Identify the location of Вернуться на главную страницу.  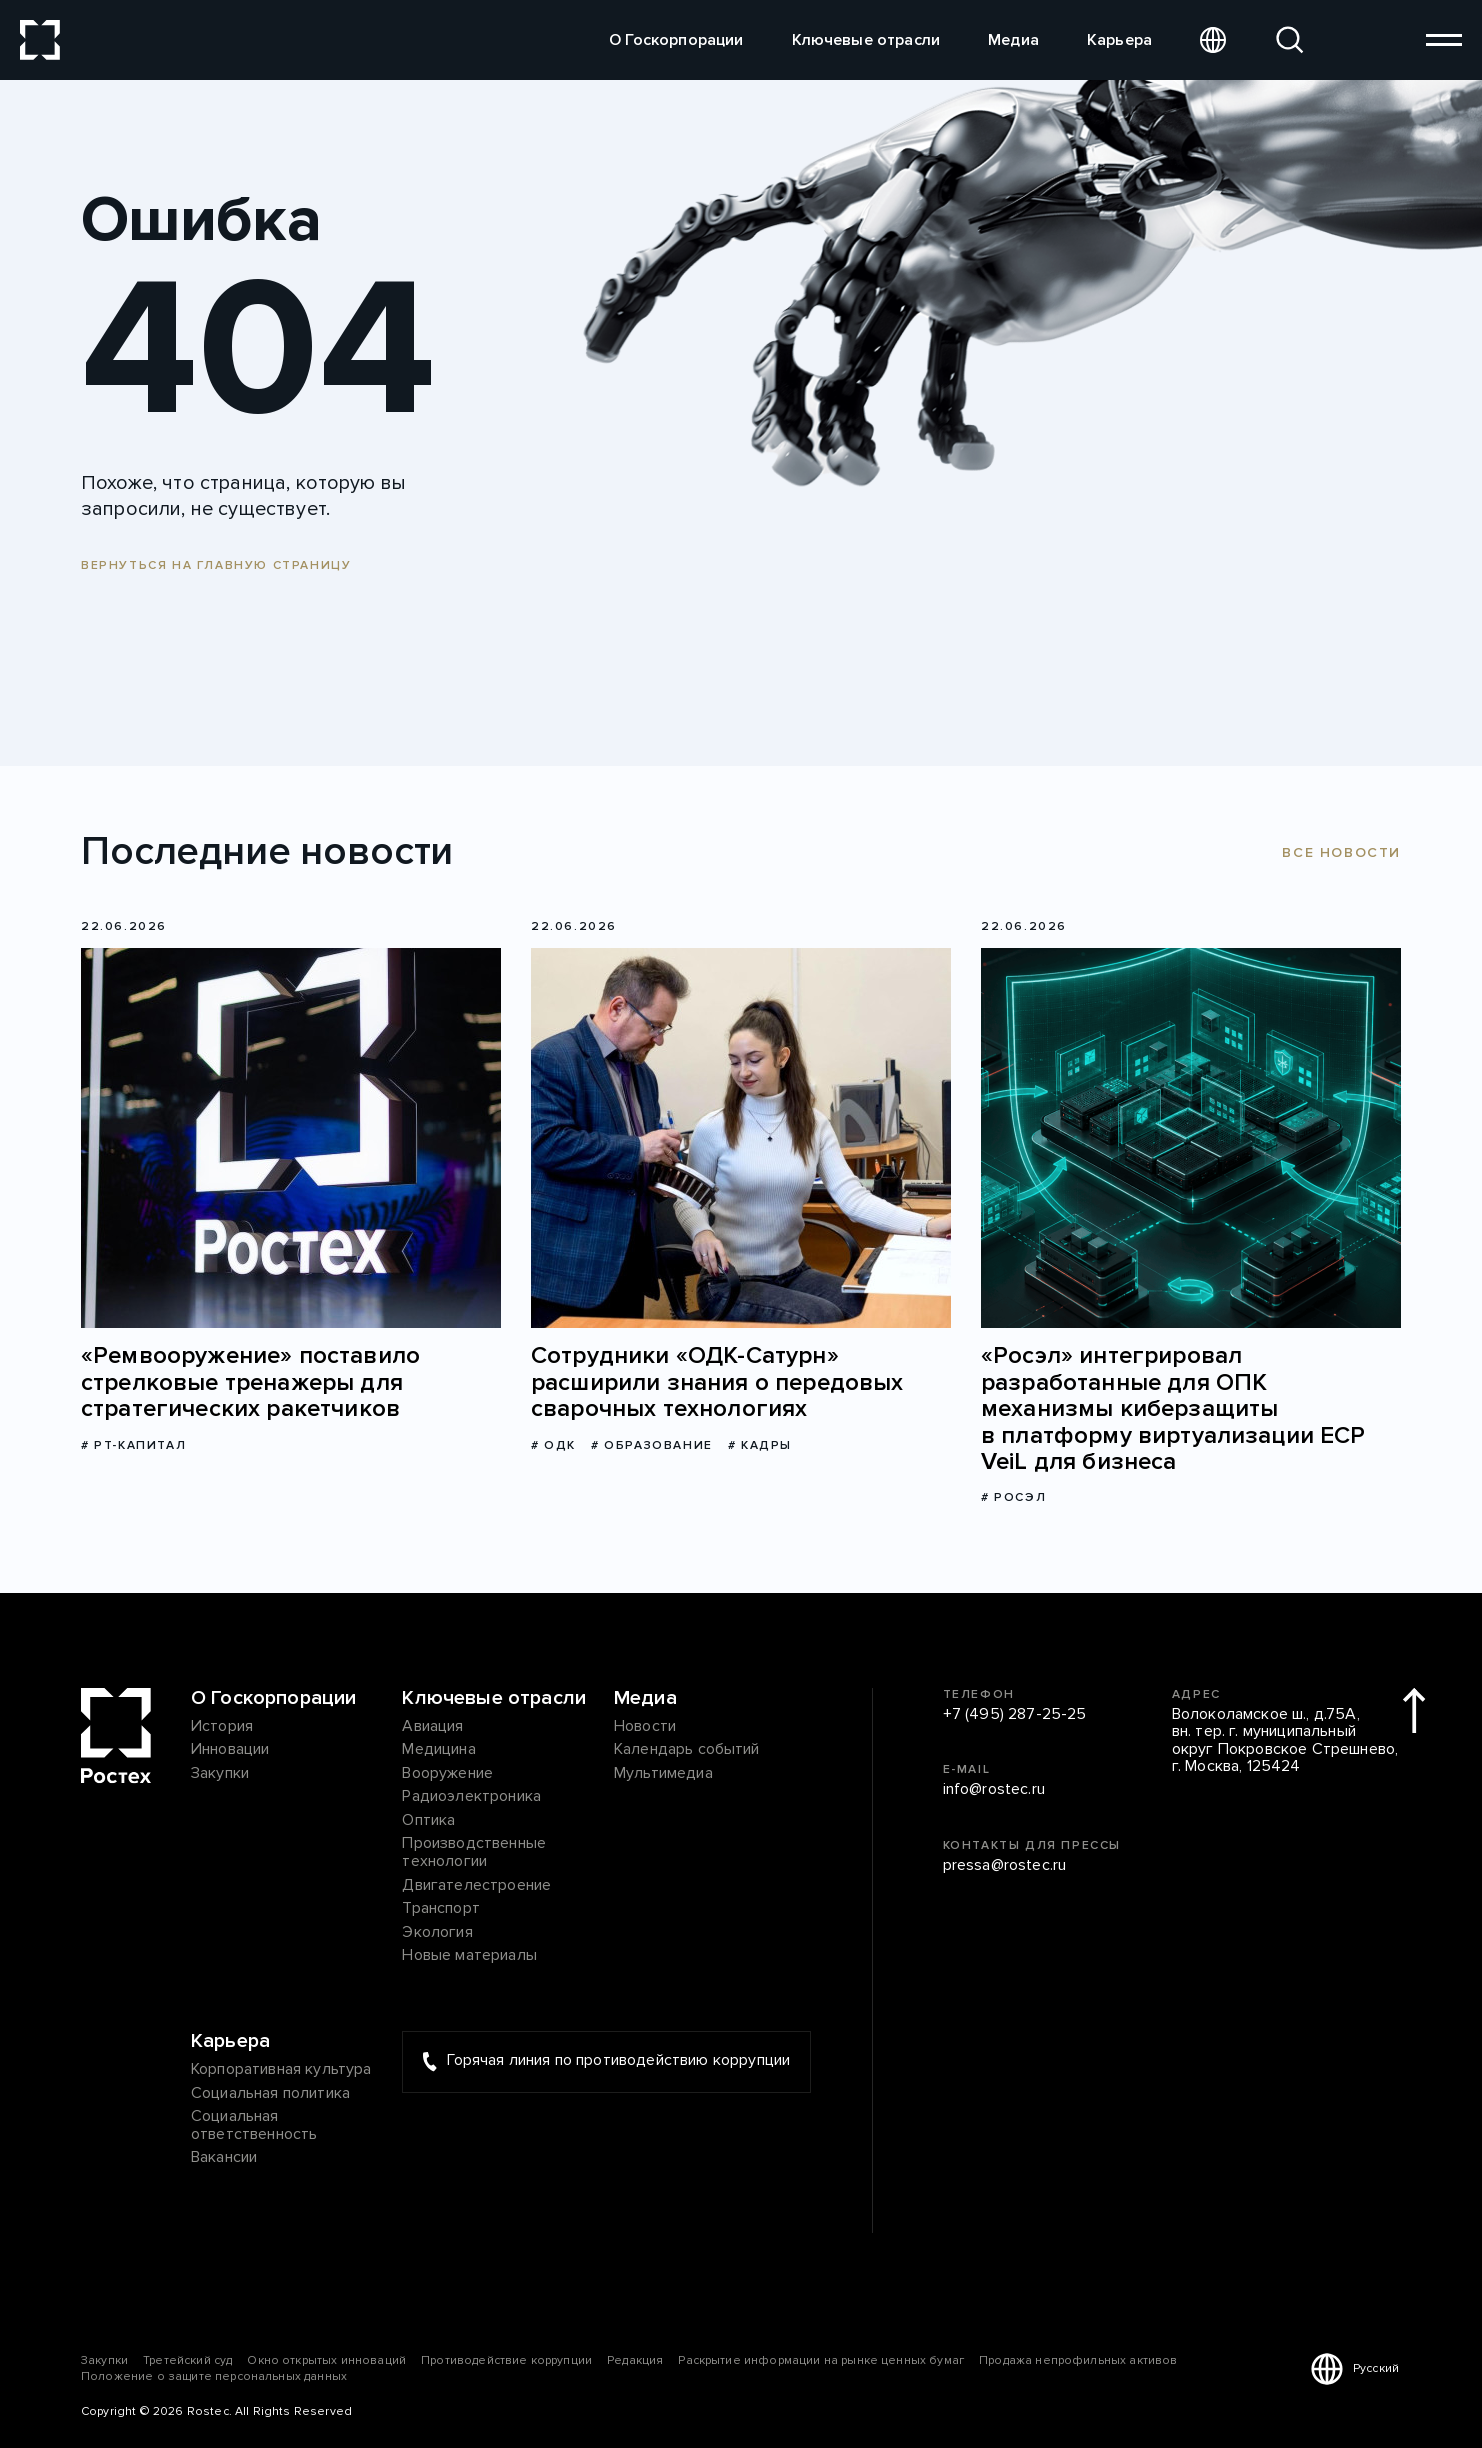
(216, 565).